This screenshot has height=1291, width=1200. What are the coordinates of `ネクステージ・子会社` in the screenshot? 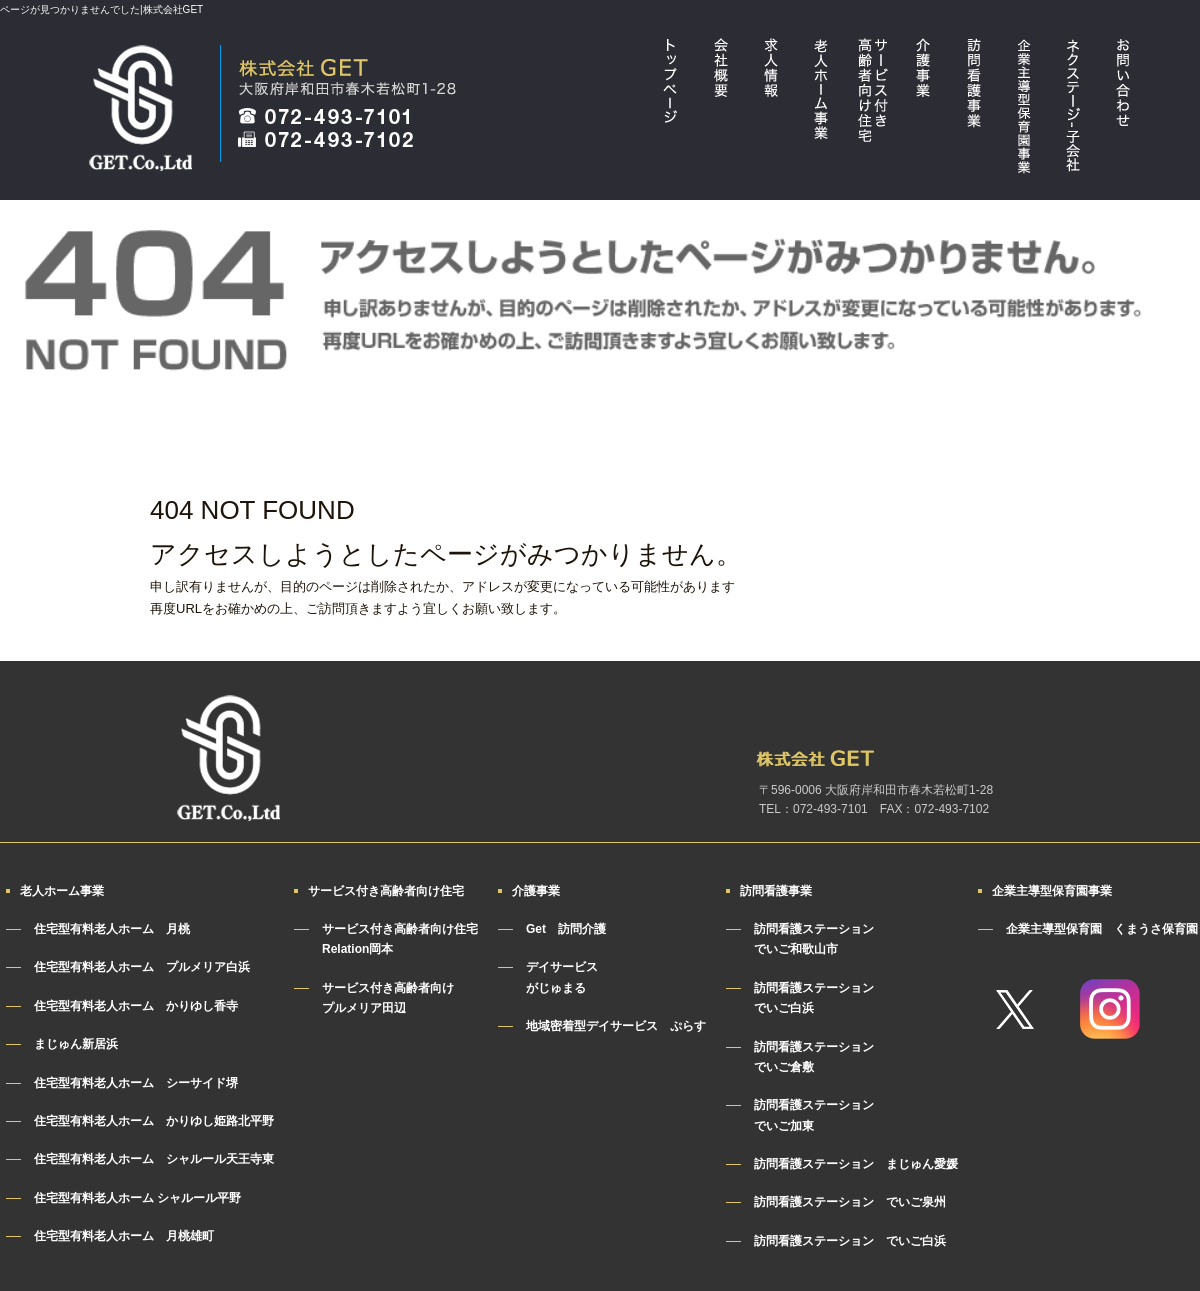 It's located at (1073, 111).